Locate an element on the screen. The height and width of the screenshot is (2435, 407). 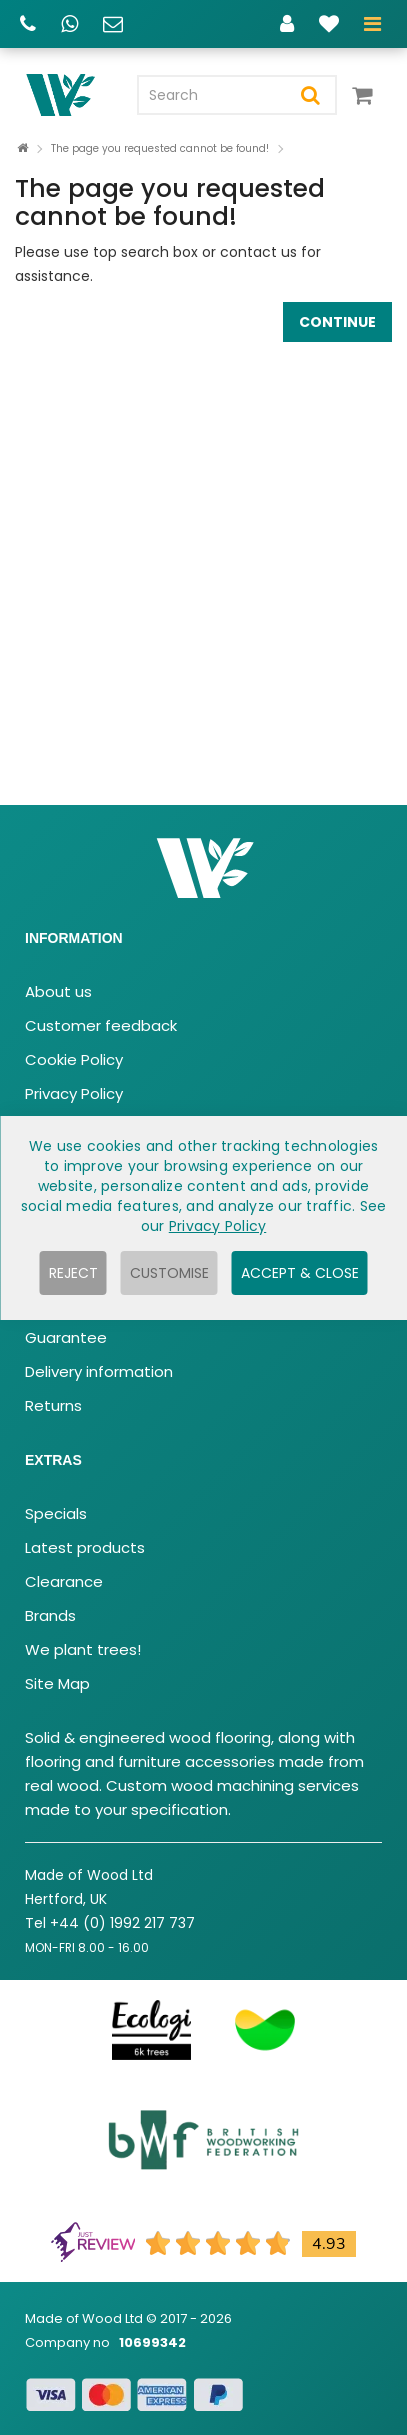
Latest products is located at coordinates (85, 1547).